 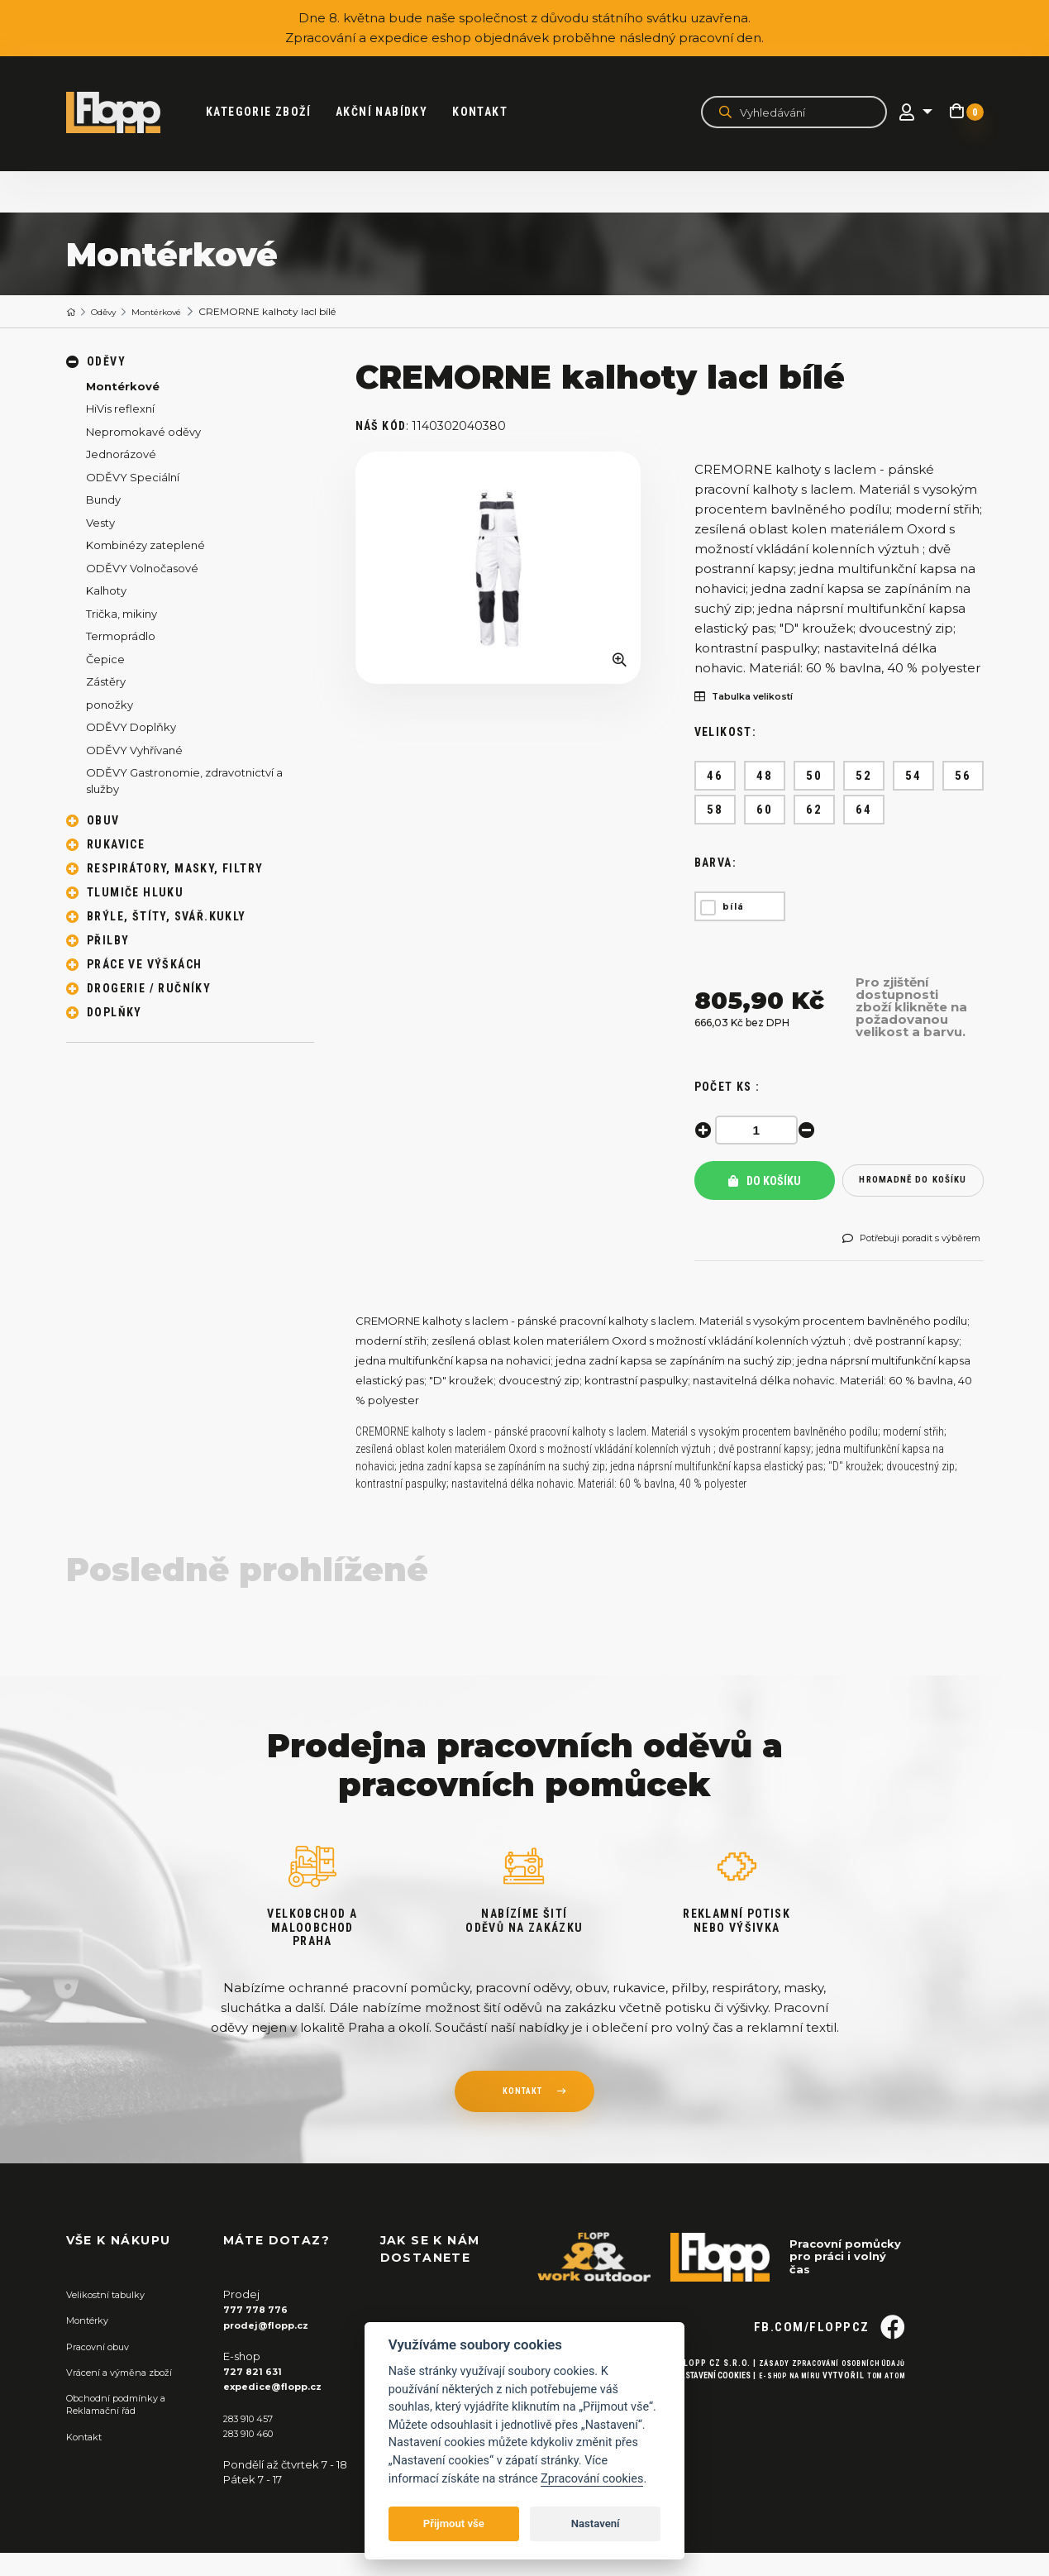 What do you see at coordinates (764, 1186) in the screenshot?
I see `Do košíku` at bounding box center [764, 1186].